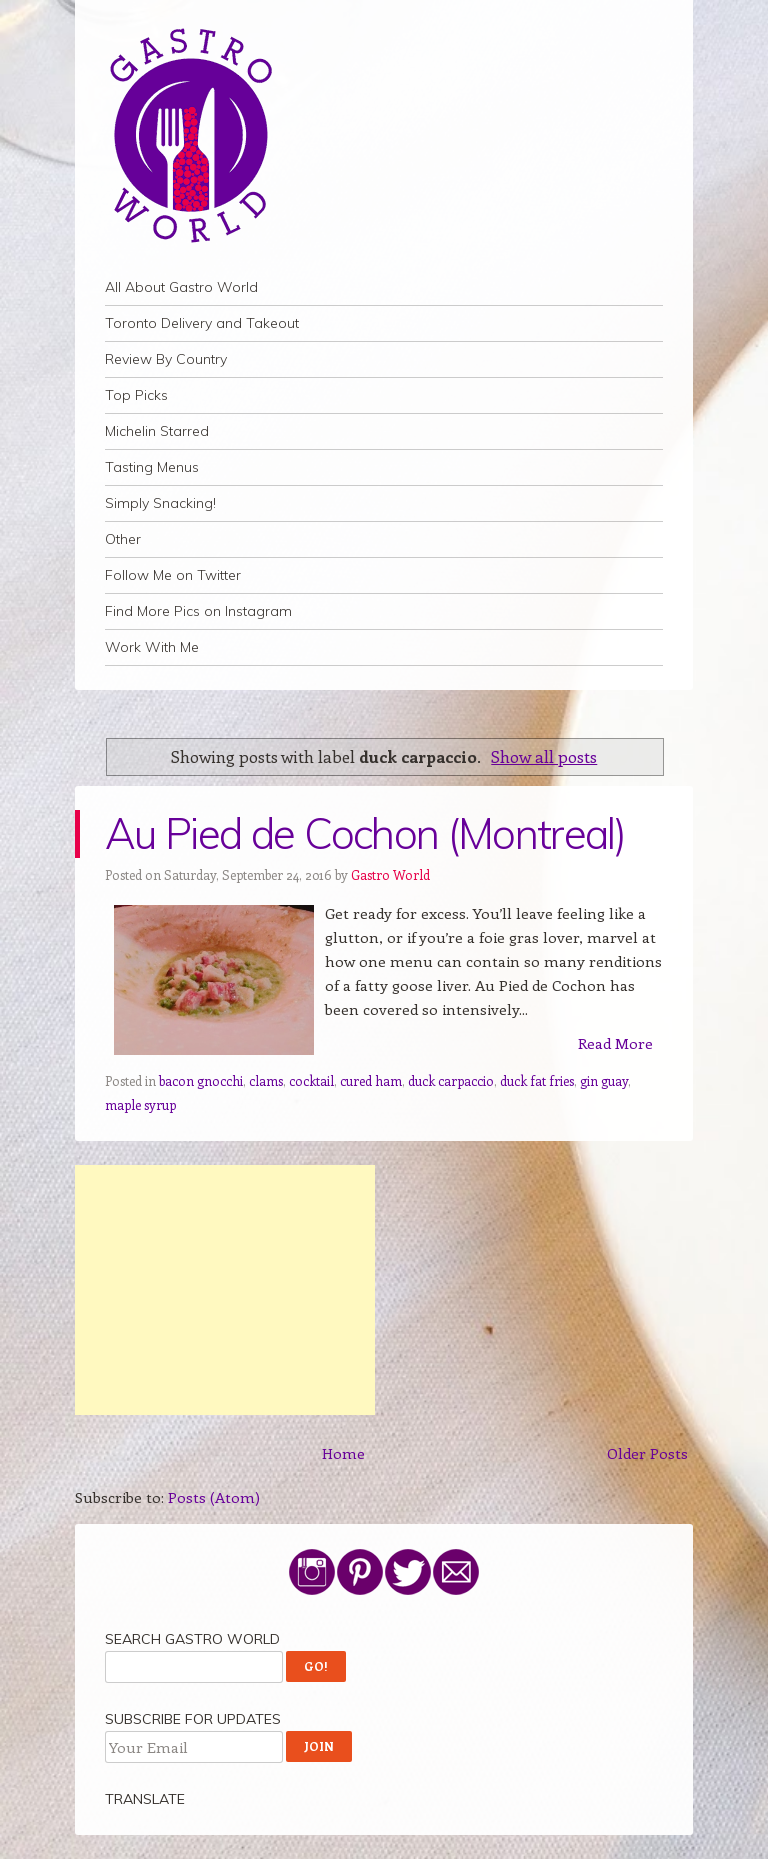 The width and height of the screenshot is (768, 1859). What do you see at coordinates (198, 611) in the screenshot?
I see `Find More Pics on Instagram` at bounding box center [198, 611].